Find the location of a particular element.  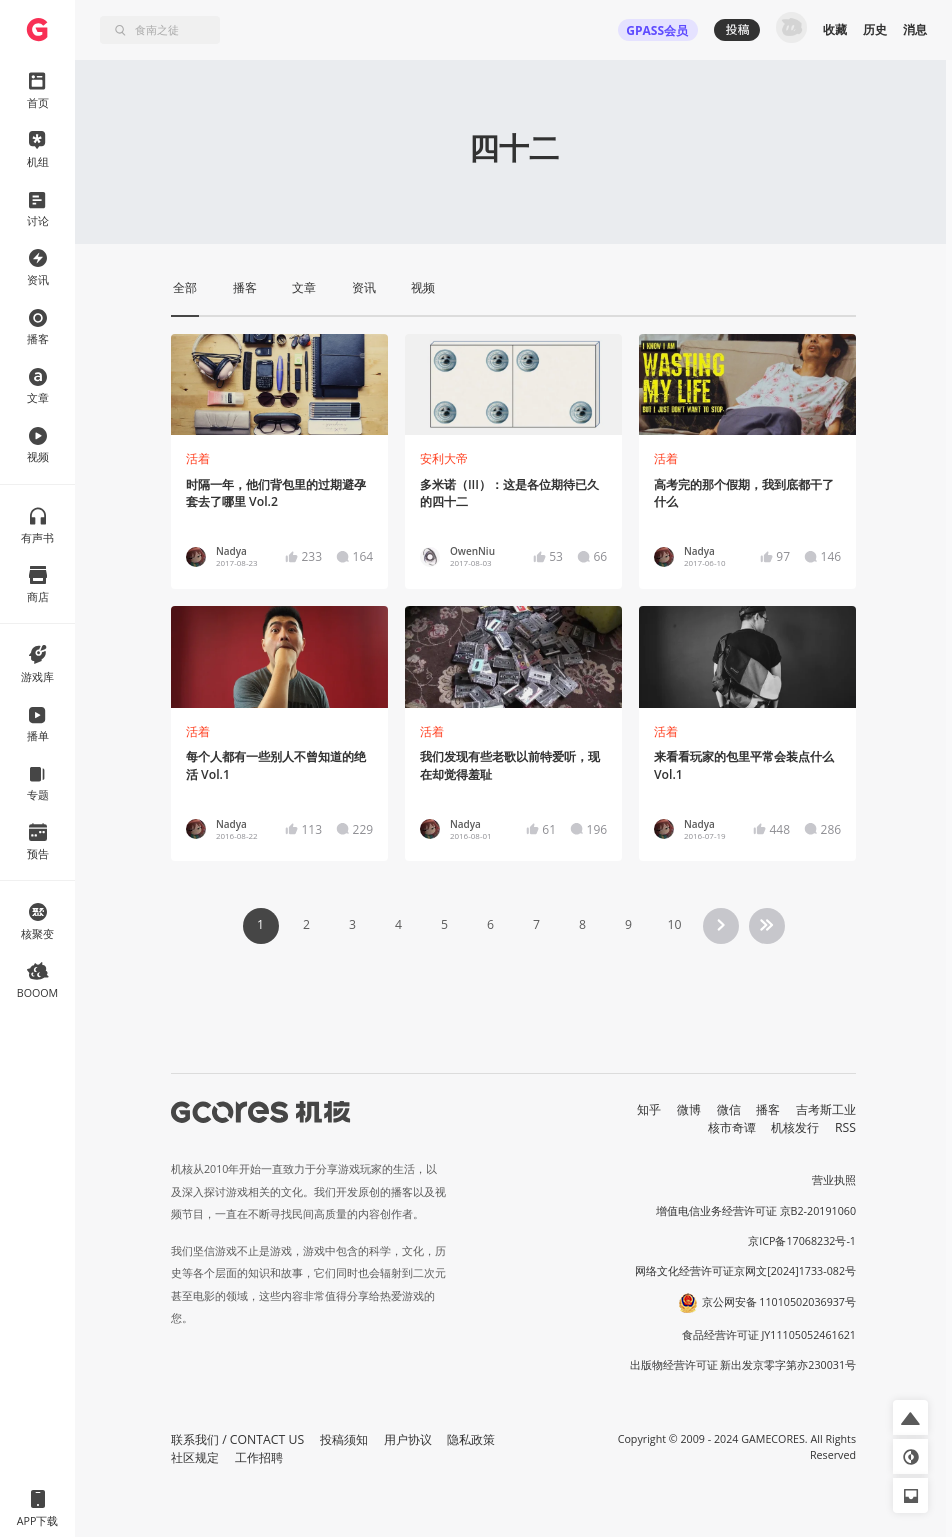

投稿须知 is located at coordinates (344, 1439).